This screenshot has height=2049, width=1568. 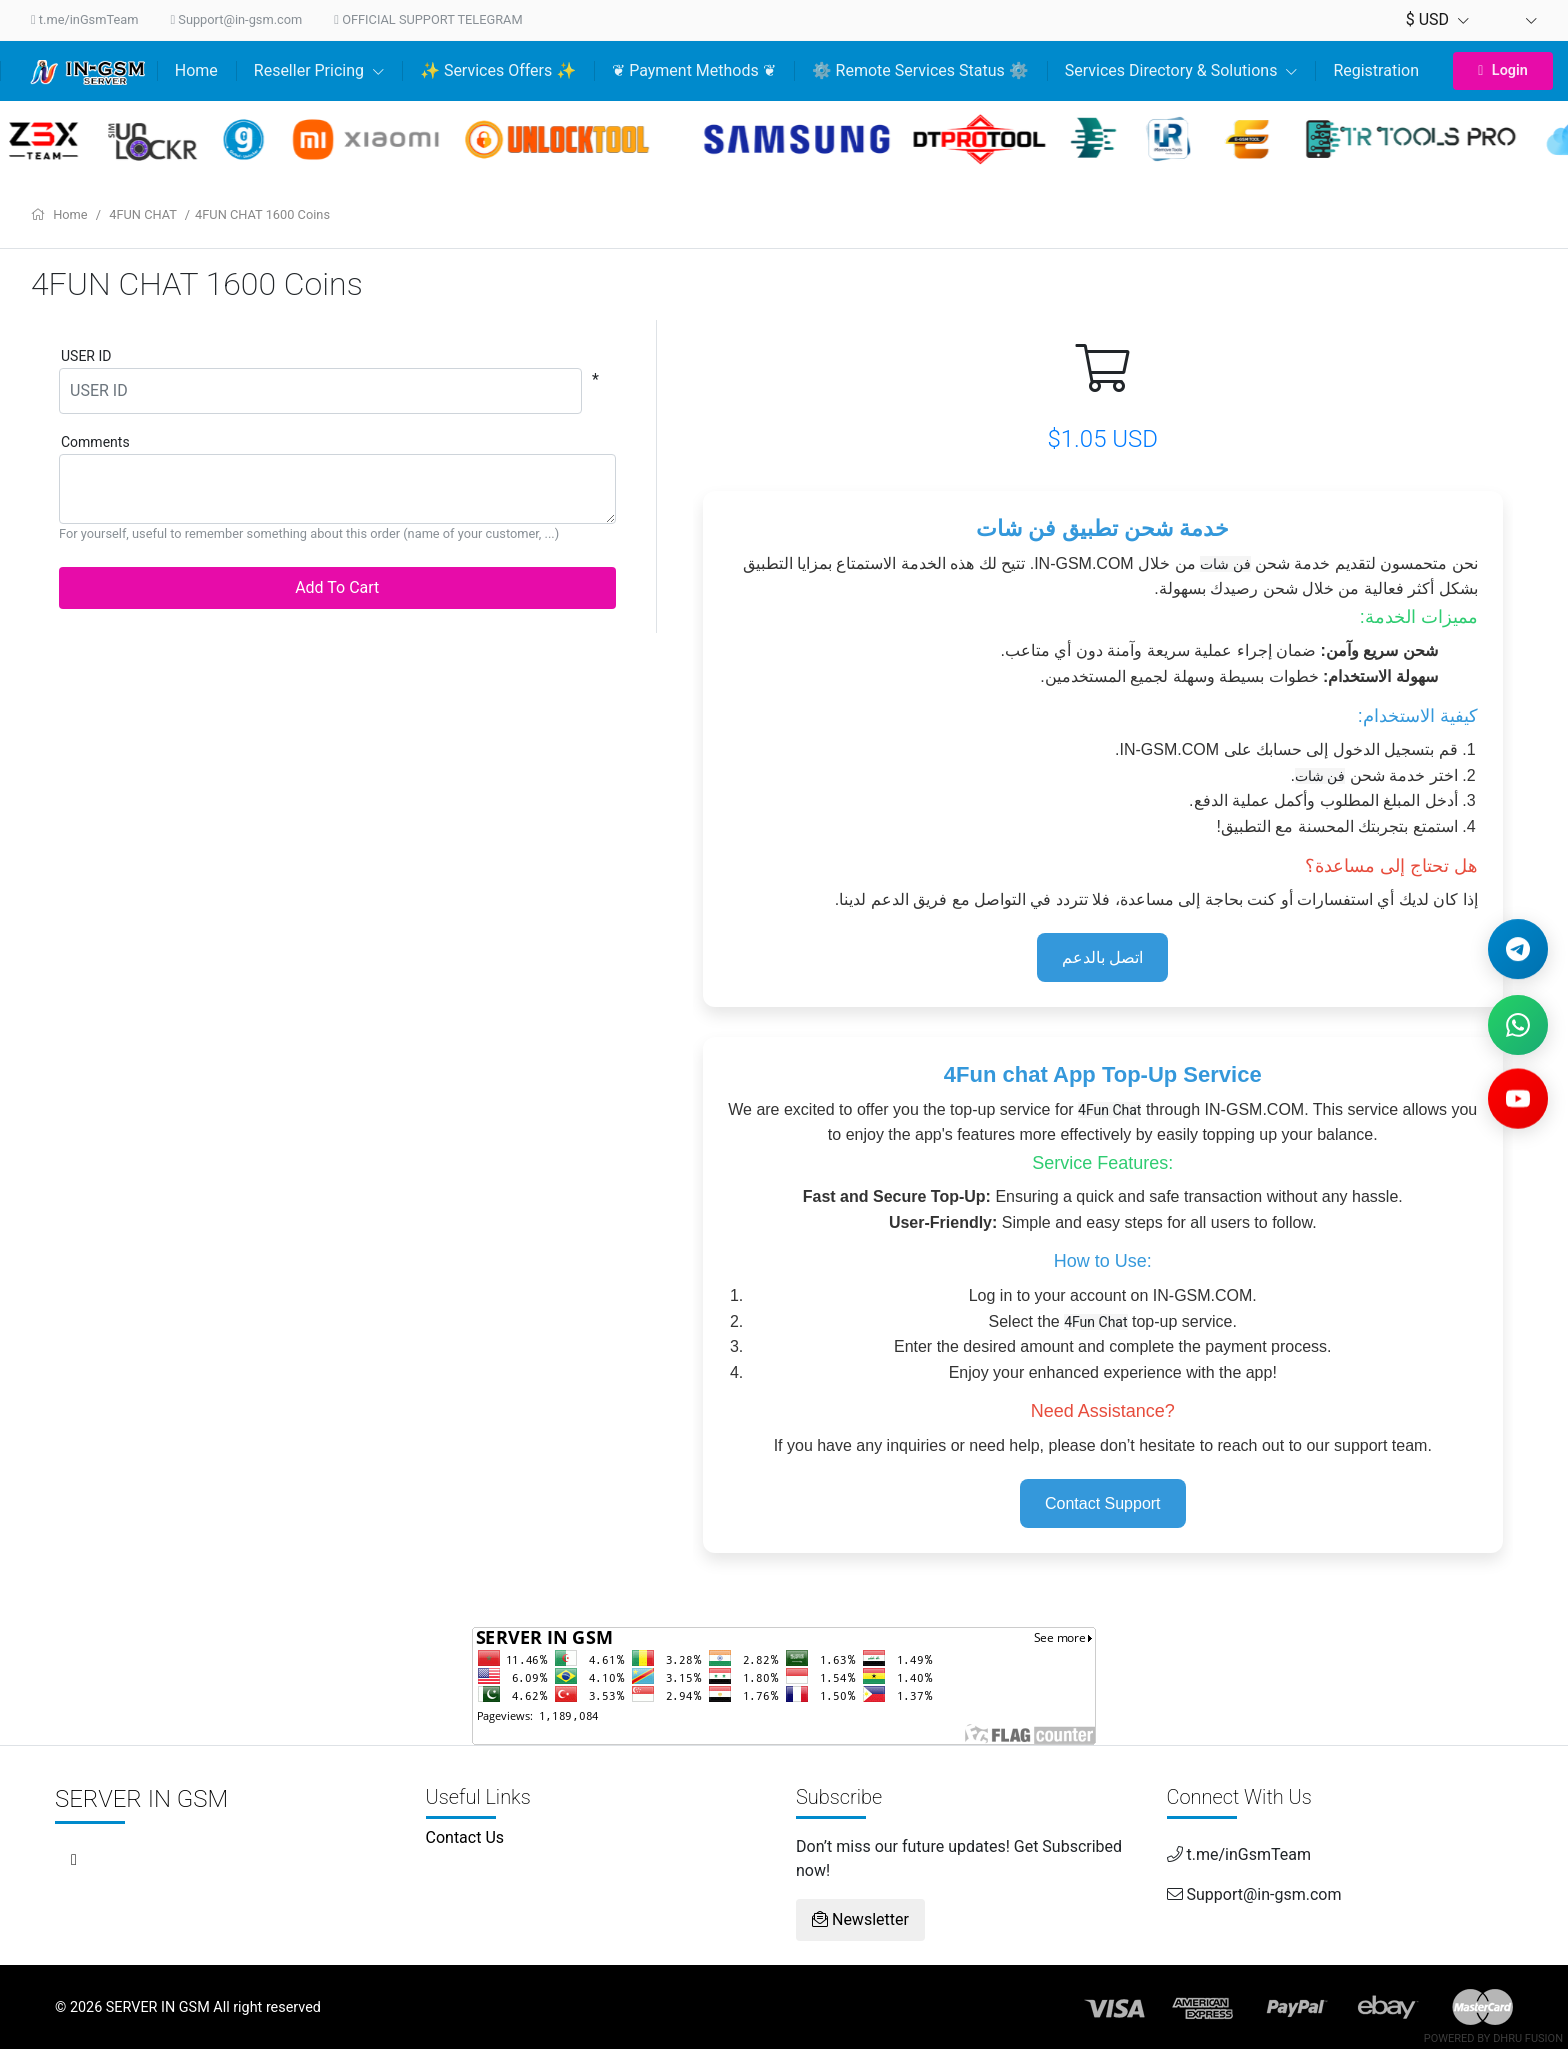 I want to click on Services Directory & Solutions, so click(x=1181, y=70).